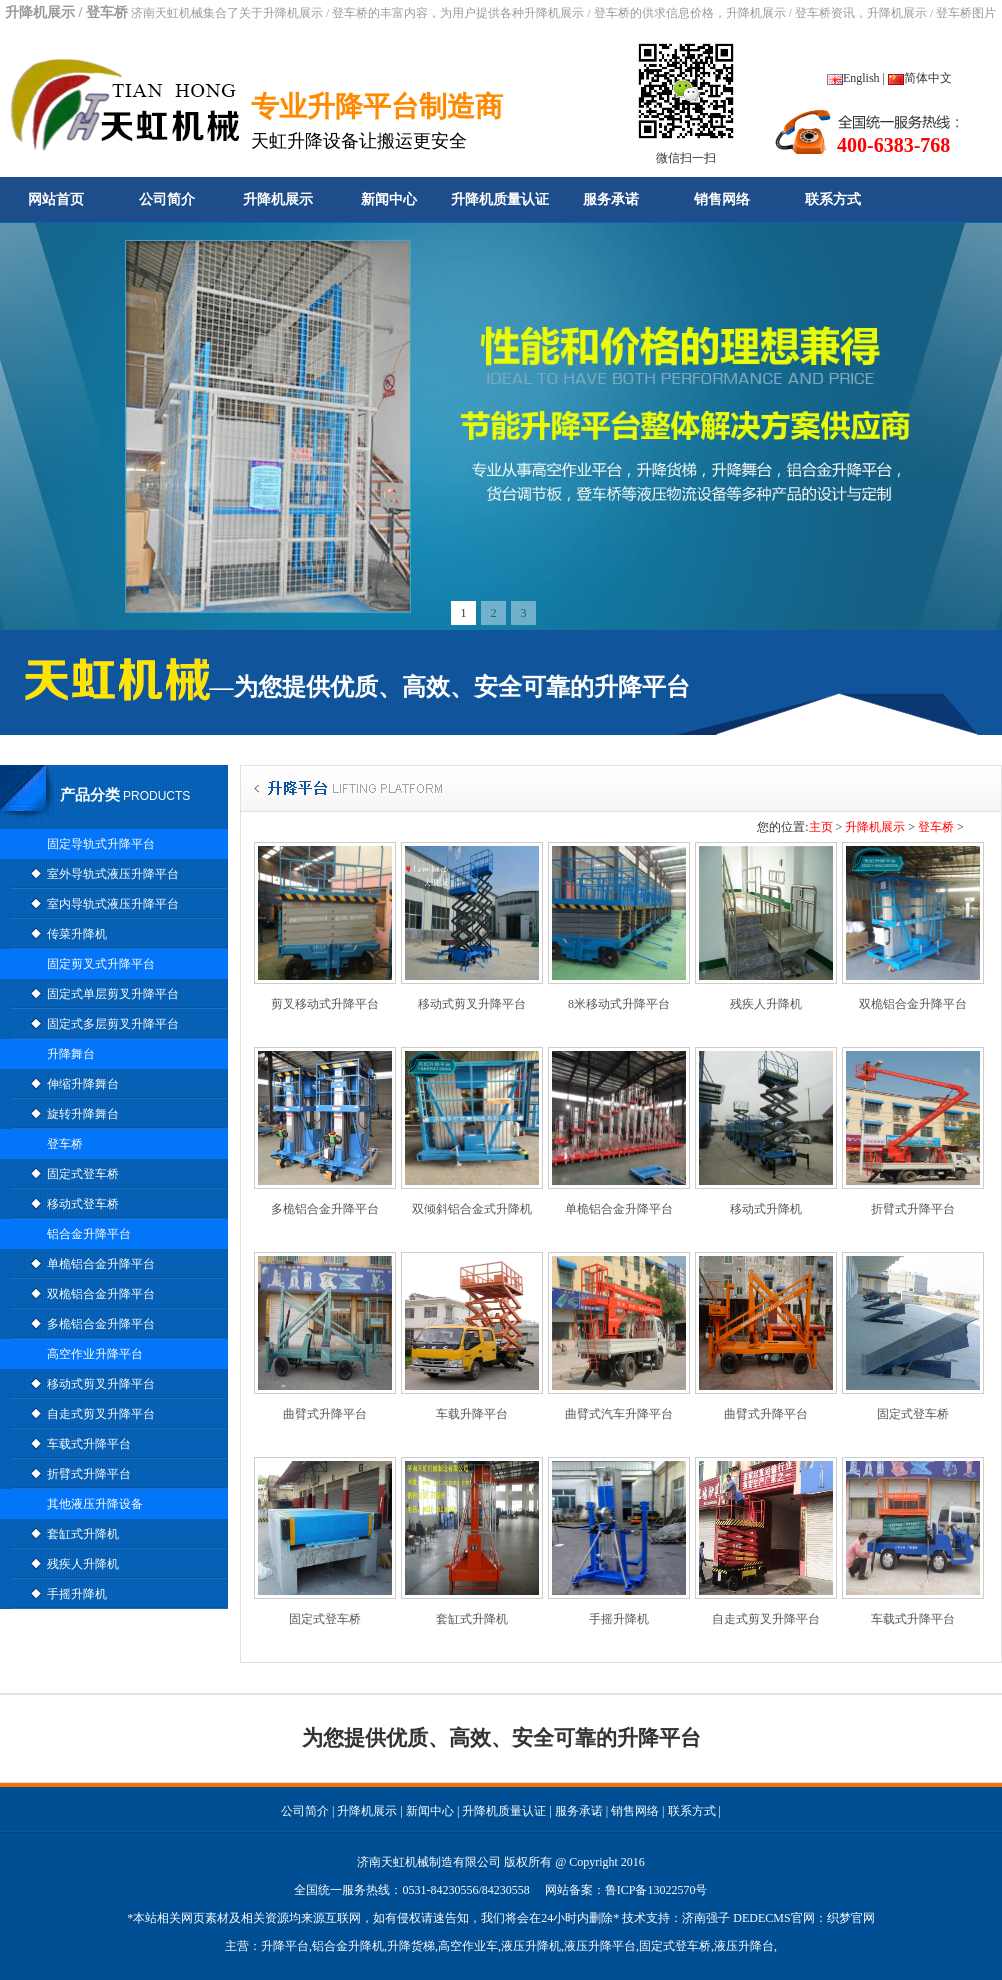  Describe the element at coordinates (83, 1564) in the screenshot. I see `残疾人升降机` at that location.